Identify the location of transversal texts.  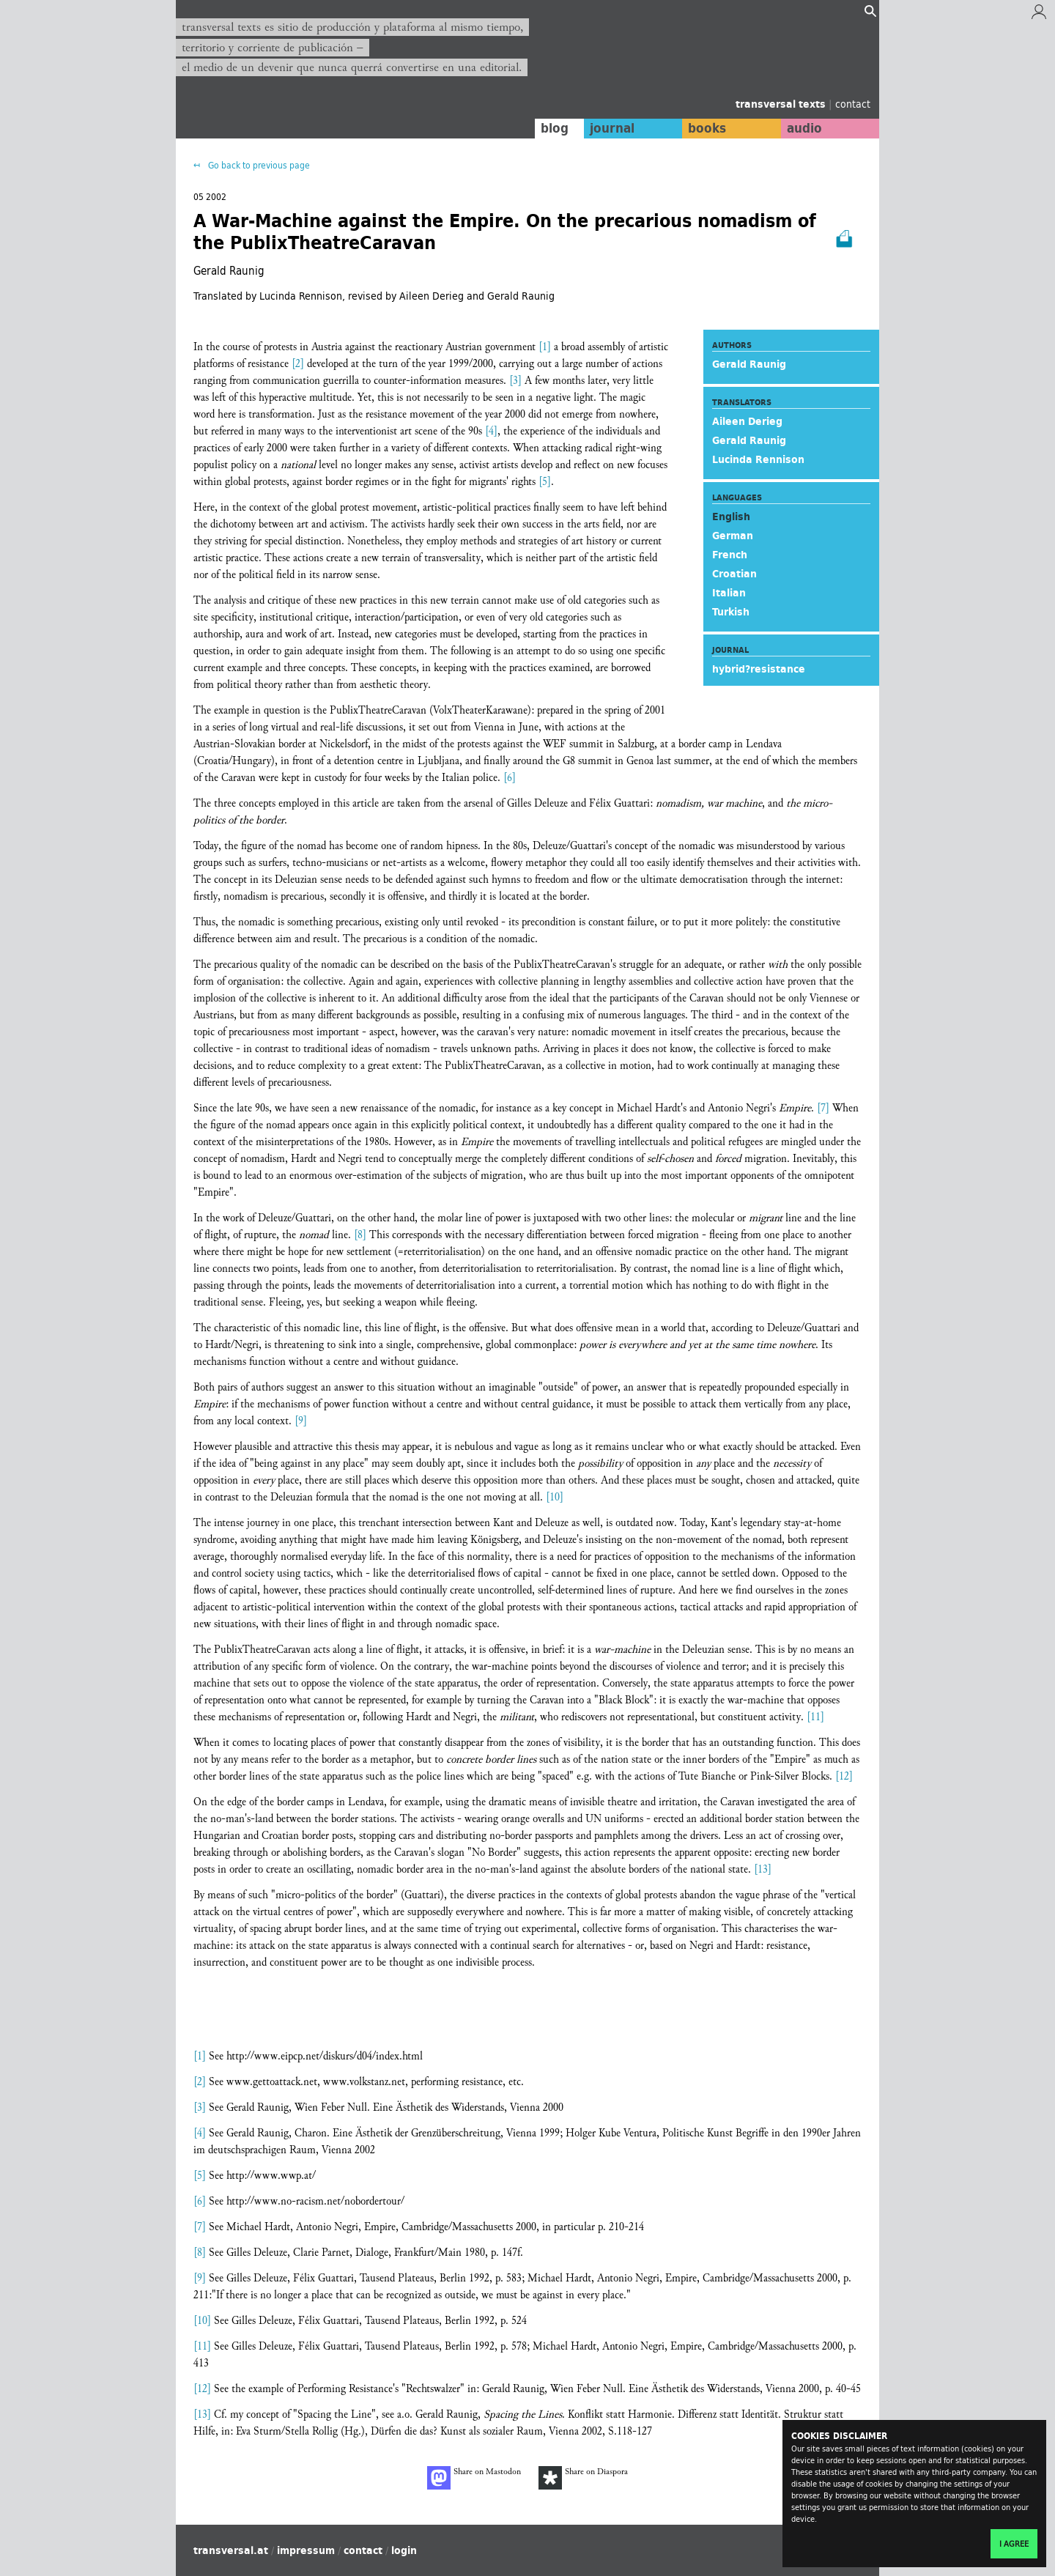
(782, 104).